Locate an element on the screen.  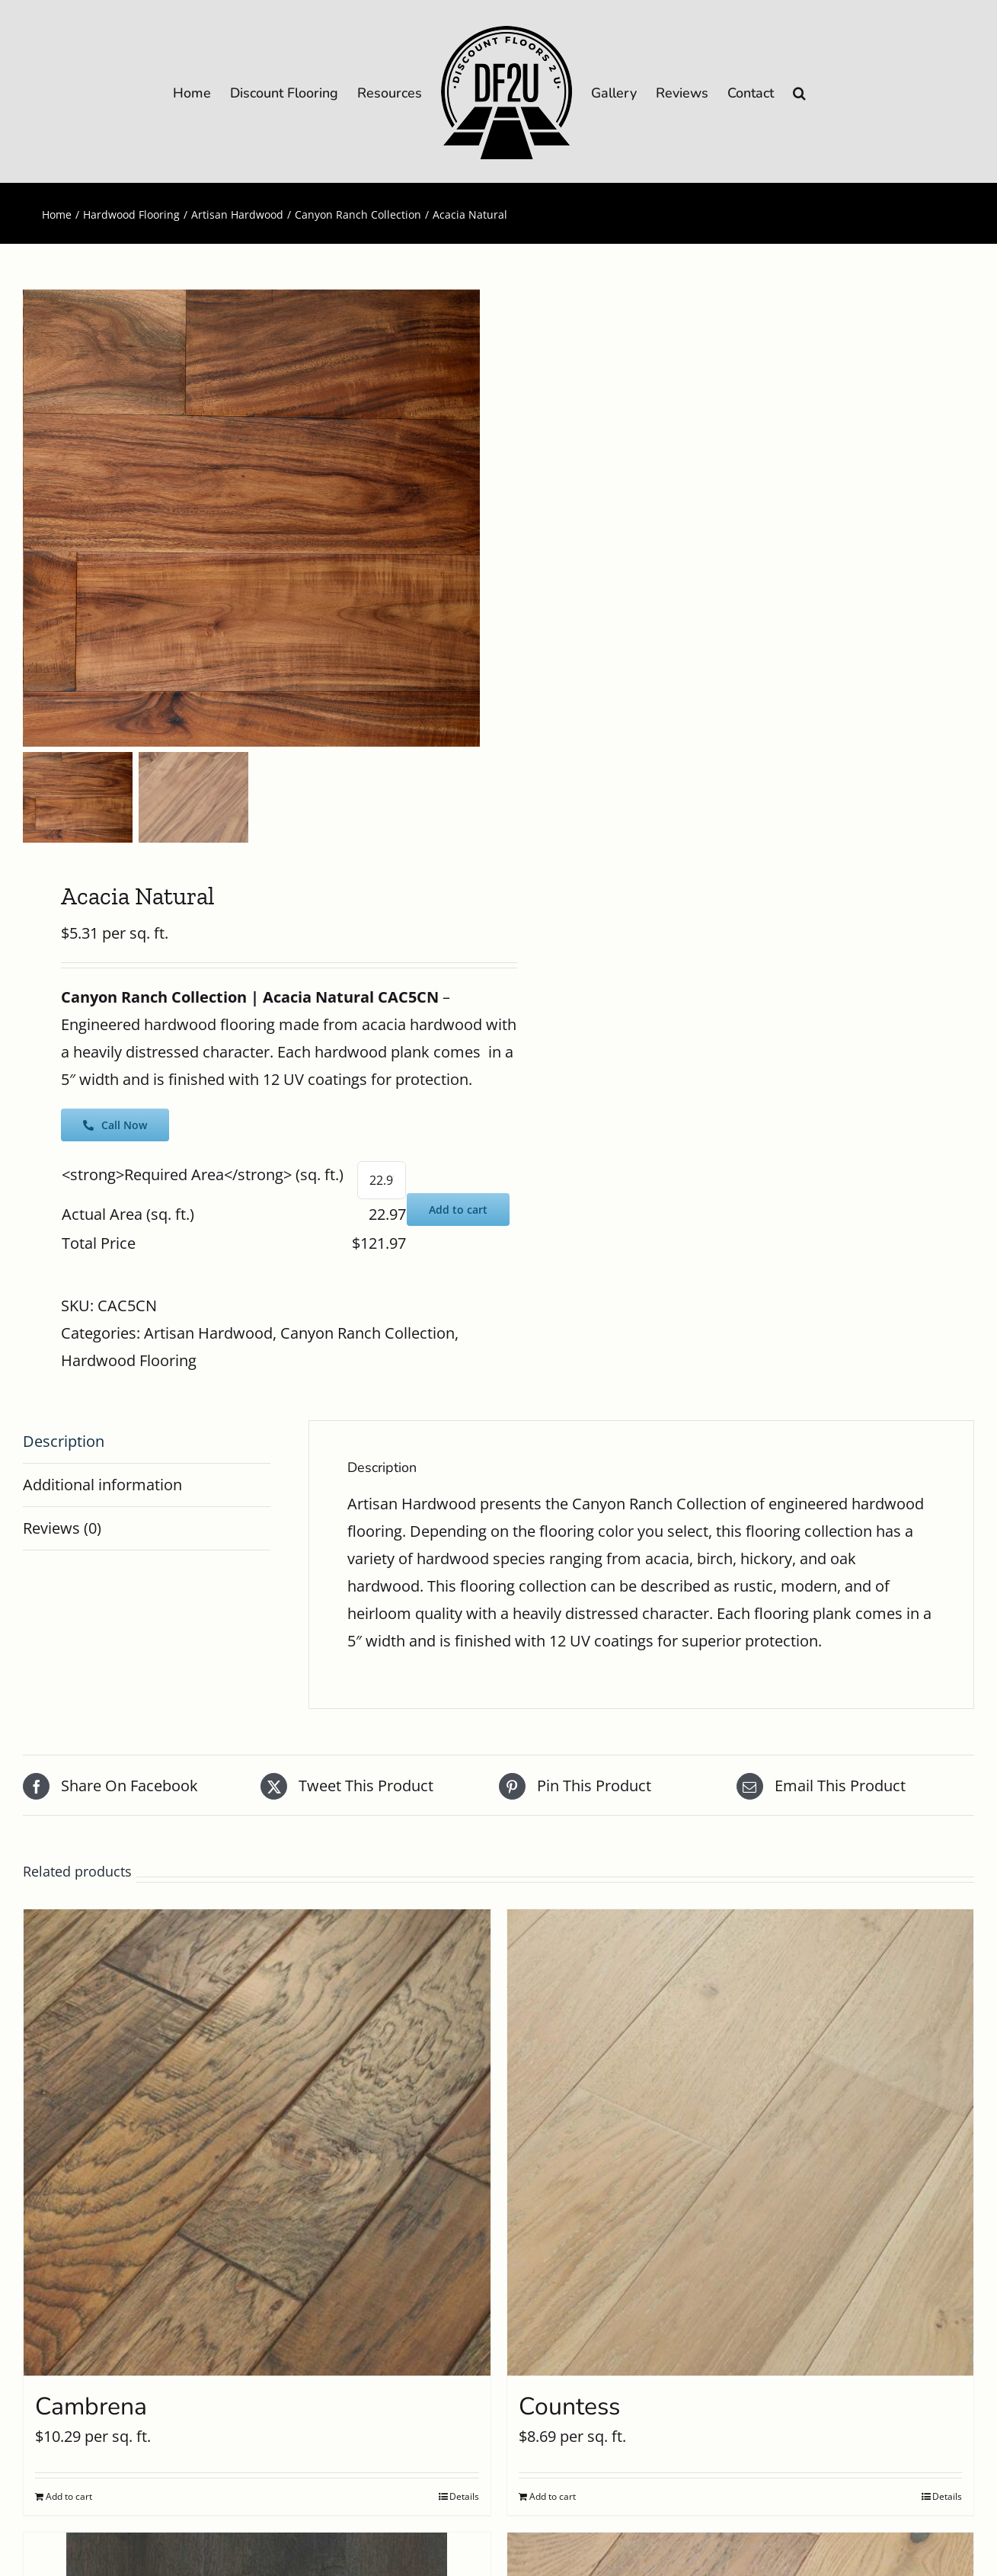
[Countess] is located at coordinates (740, 2142).